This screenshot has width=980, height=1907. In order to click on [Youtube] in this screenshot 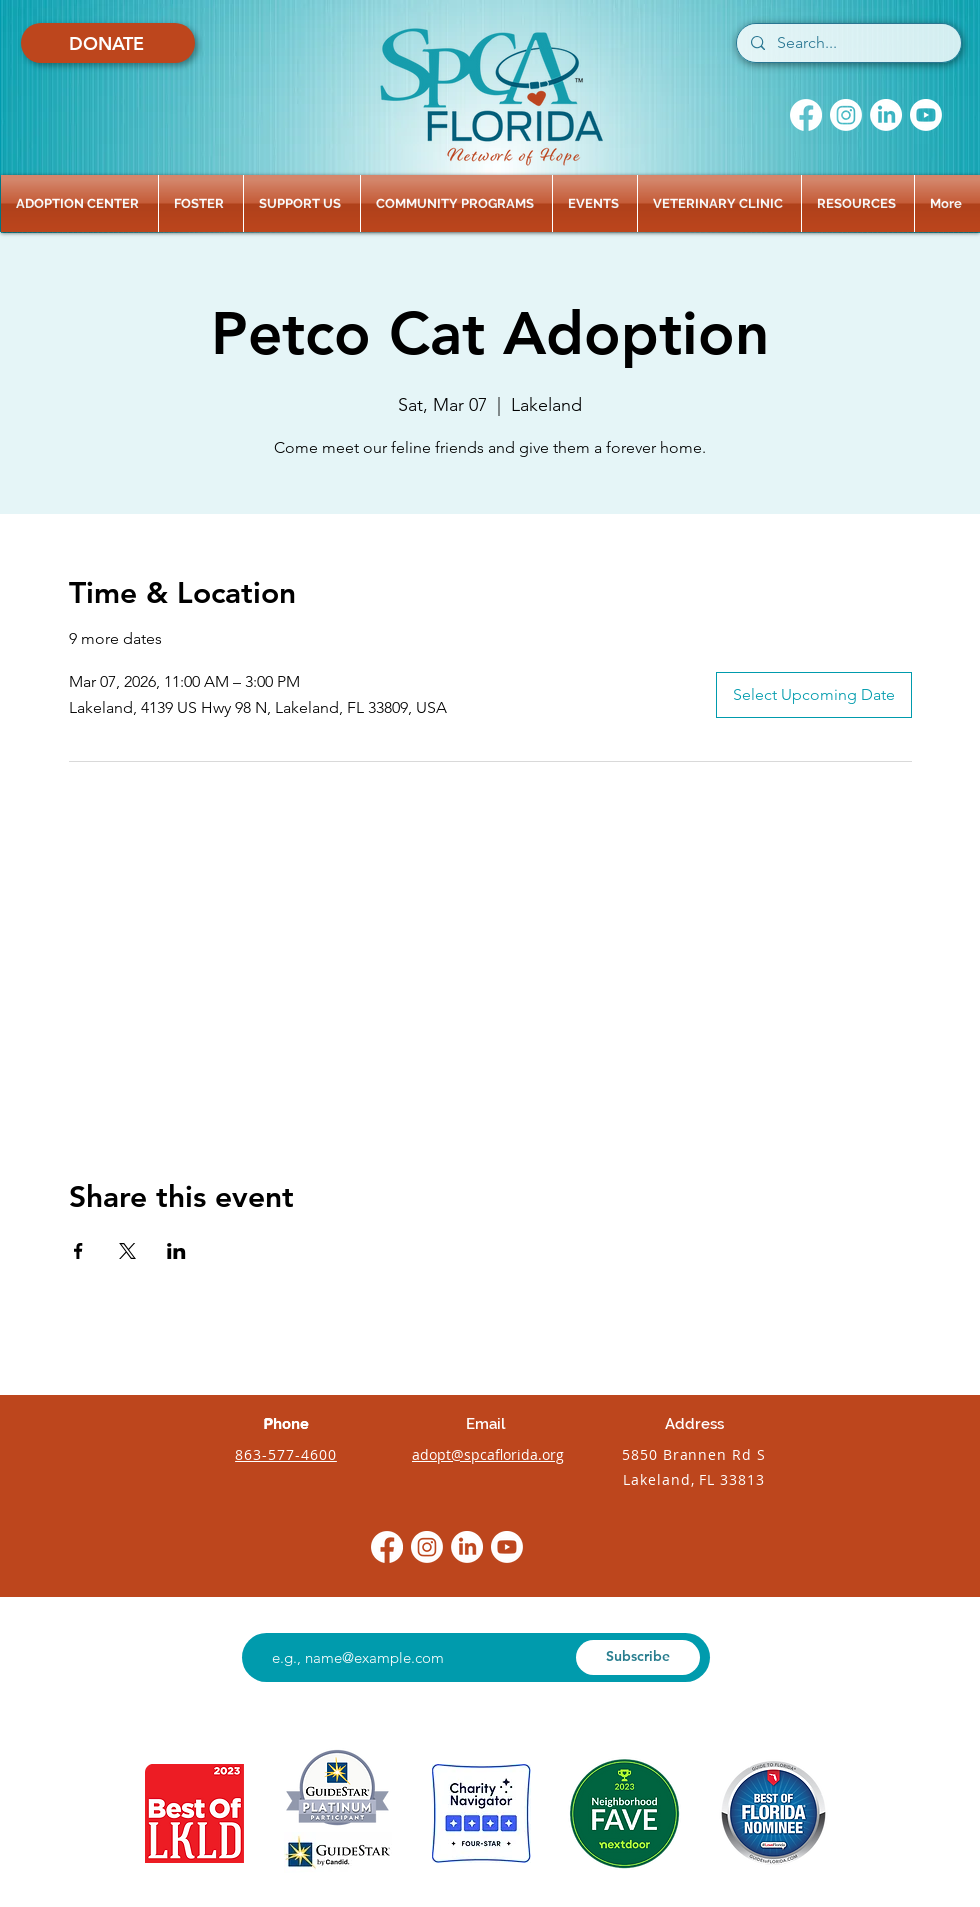, I will do `click(926, 115)`.